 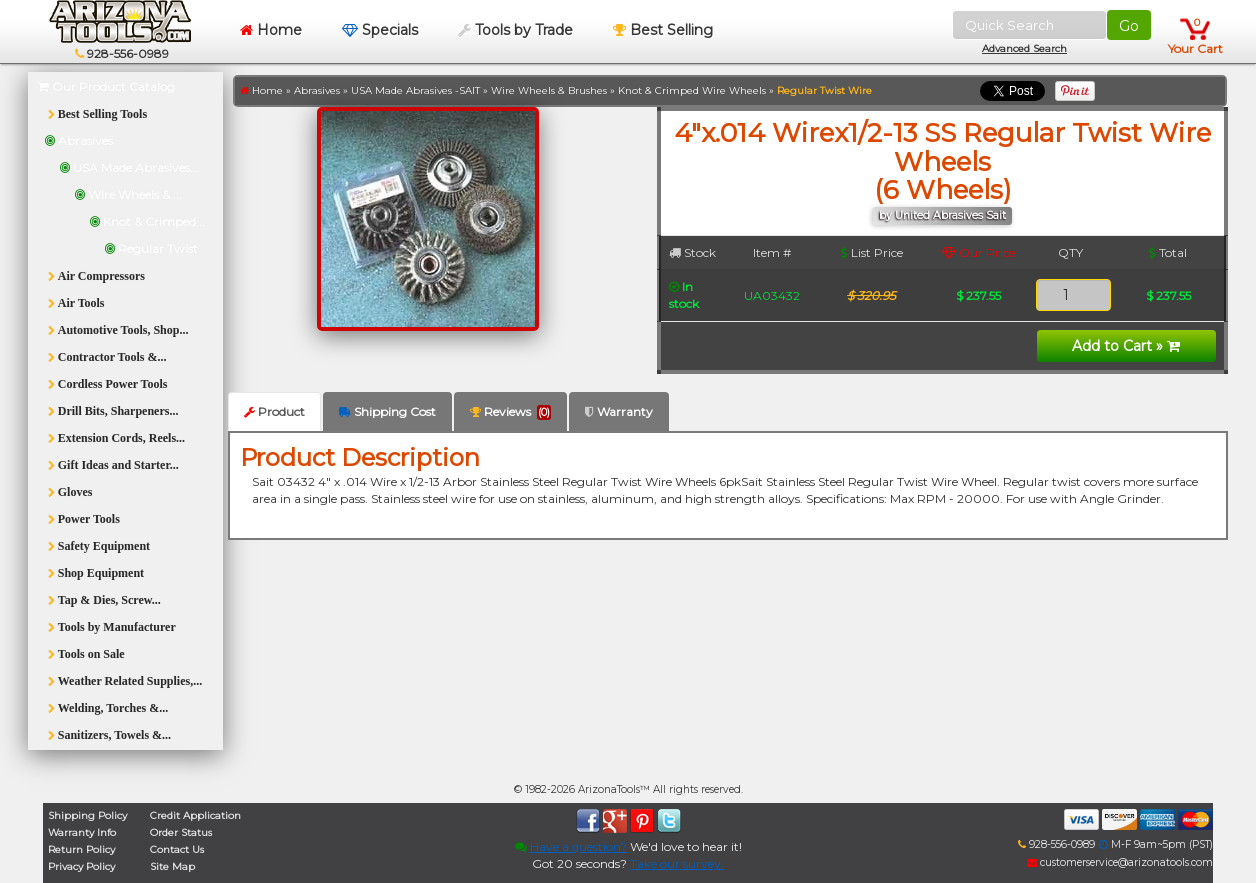 What do you see at coordinates (81, 849) in the screenshot?
I see `Return Policy` at bounding box center [81, 849].